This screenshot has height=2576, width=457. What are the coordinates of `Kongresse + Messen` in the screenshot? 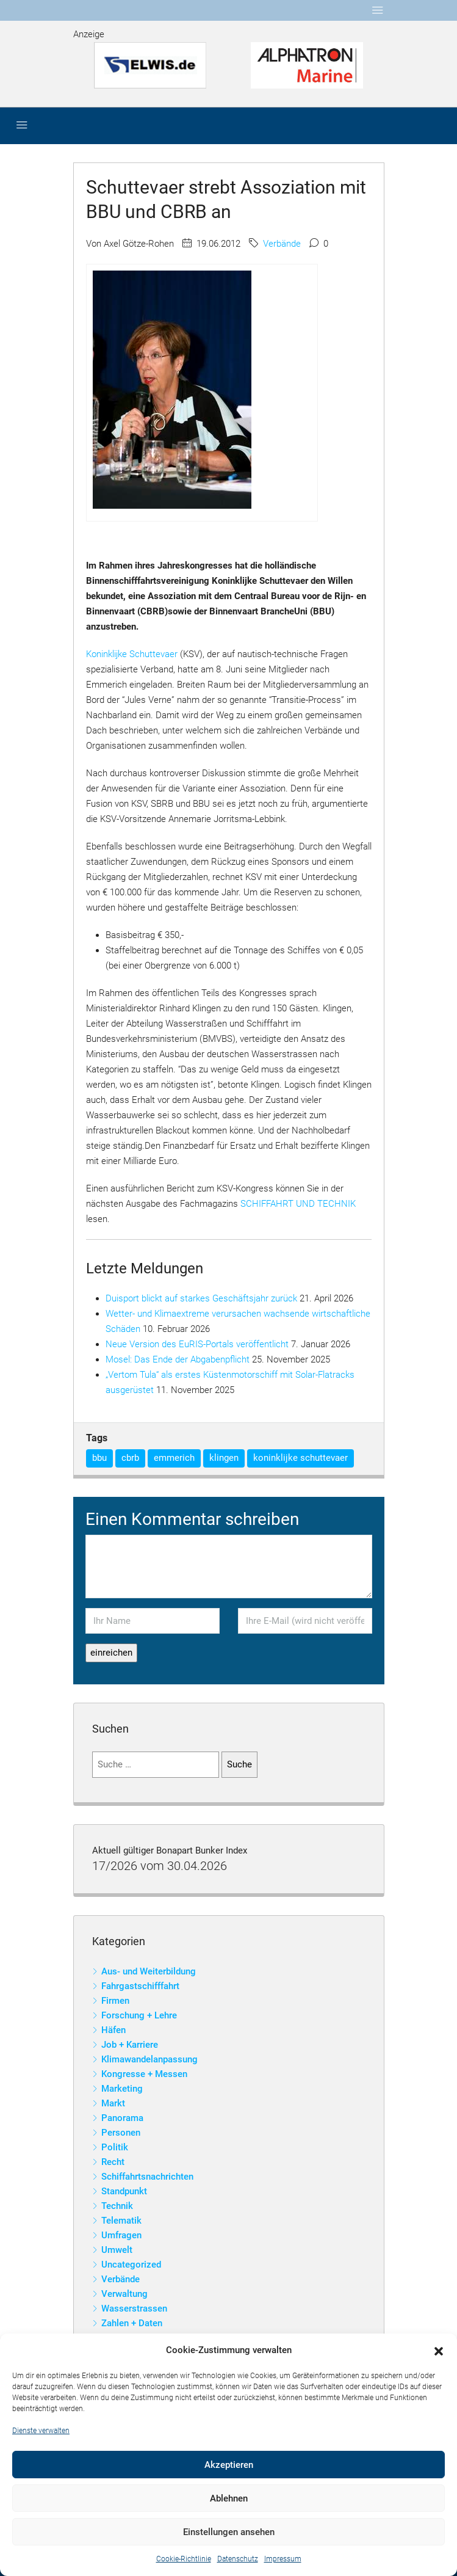 It's located at (144, 2073).